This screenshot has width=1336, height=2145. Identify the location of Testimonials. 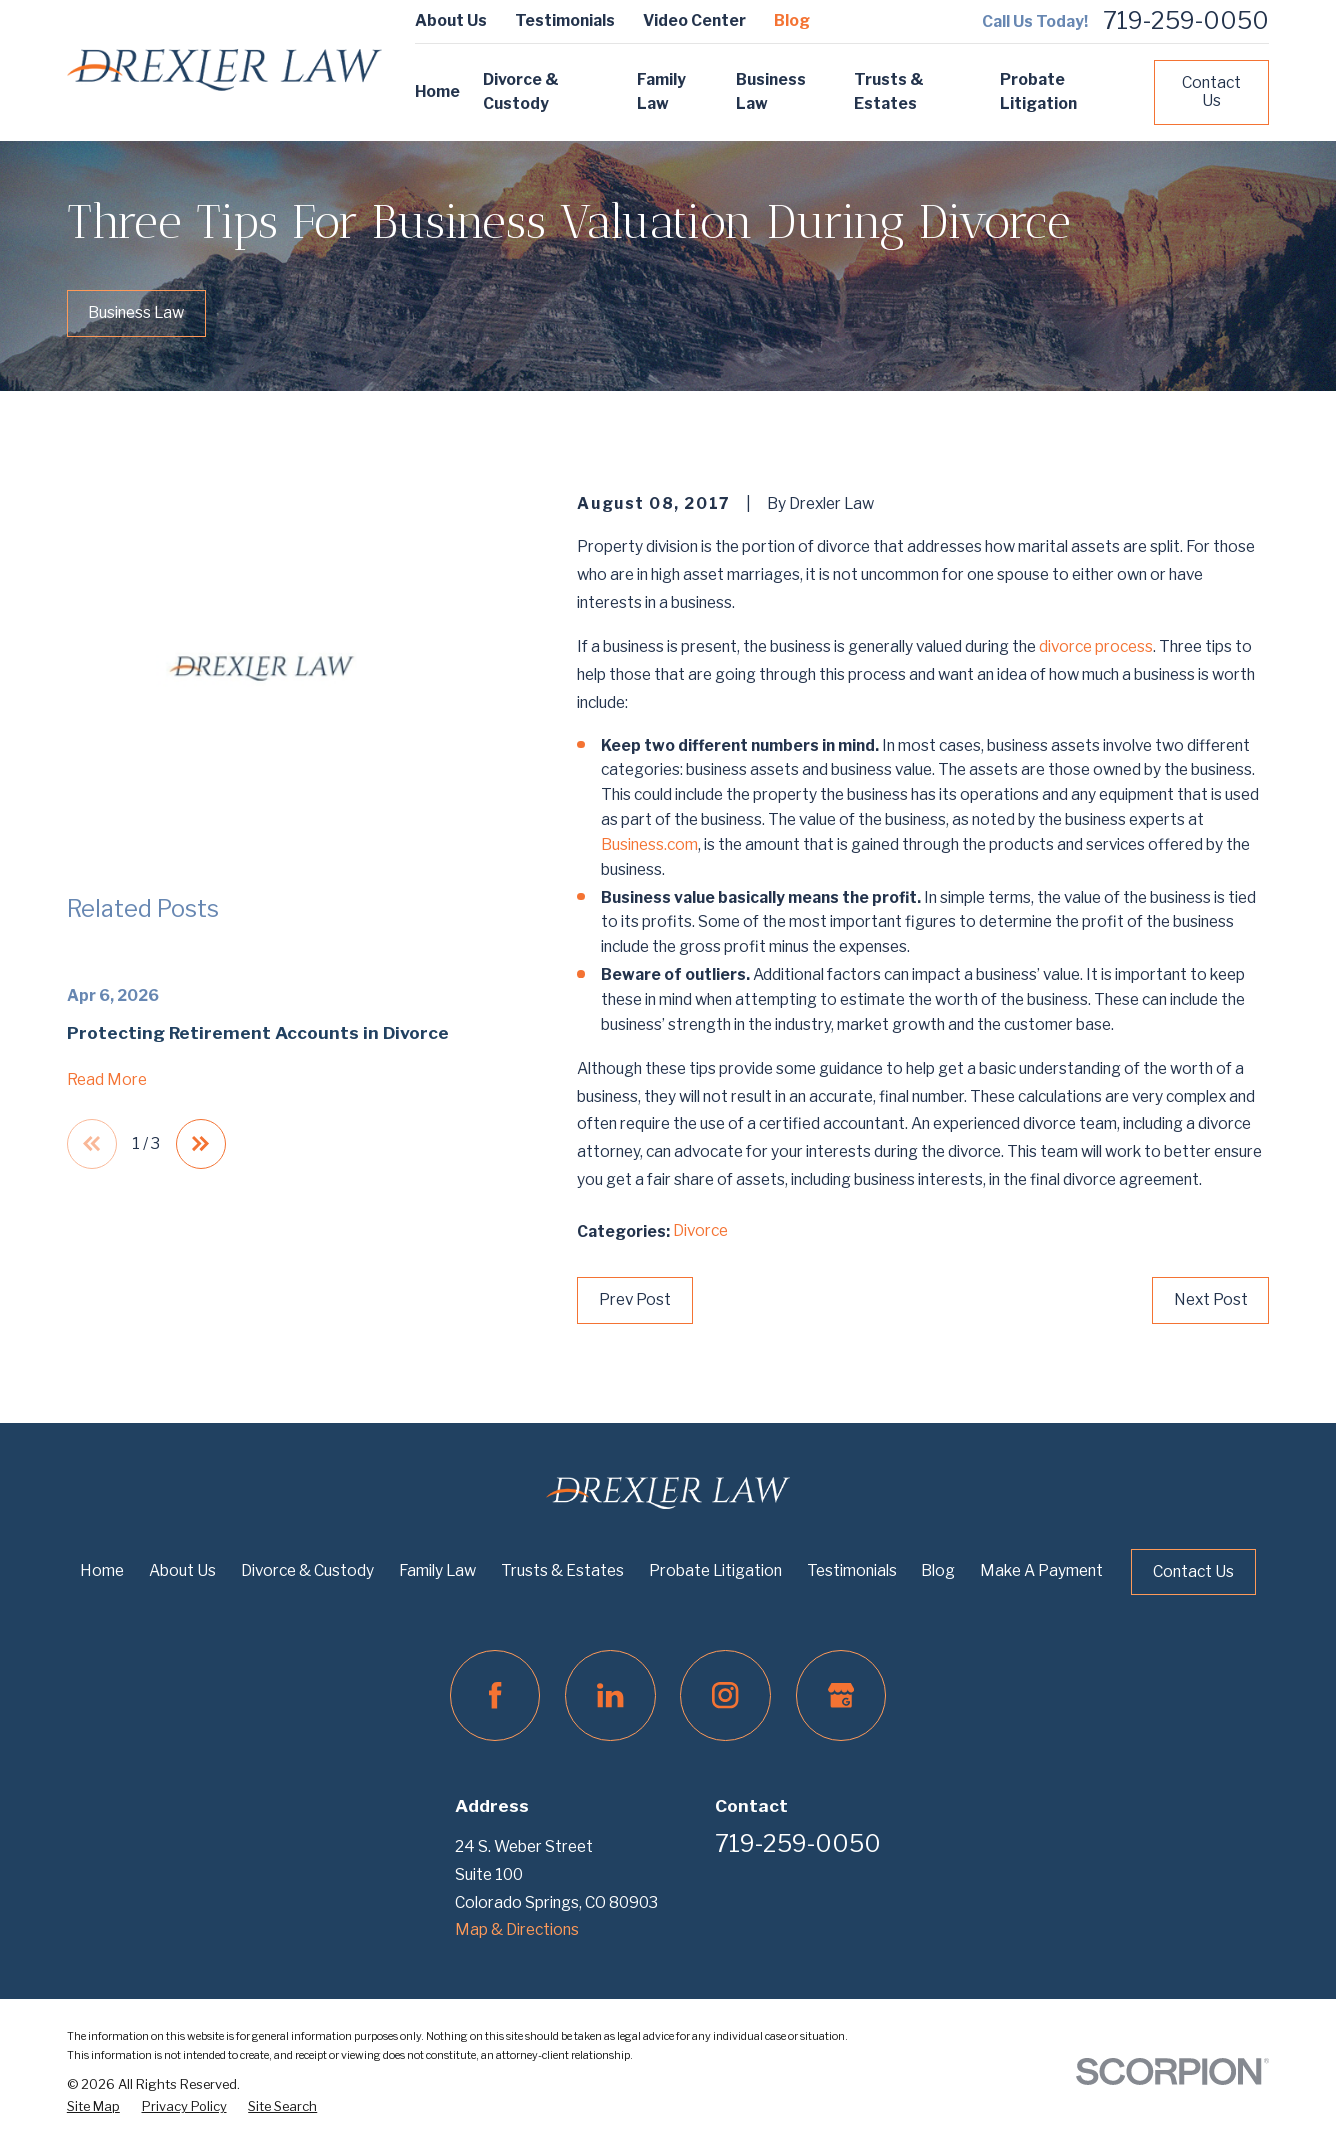
(565, 20).